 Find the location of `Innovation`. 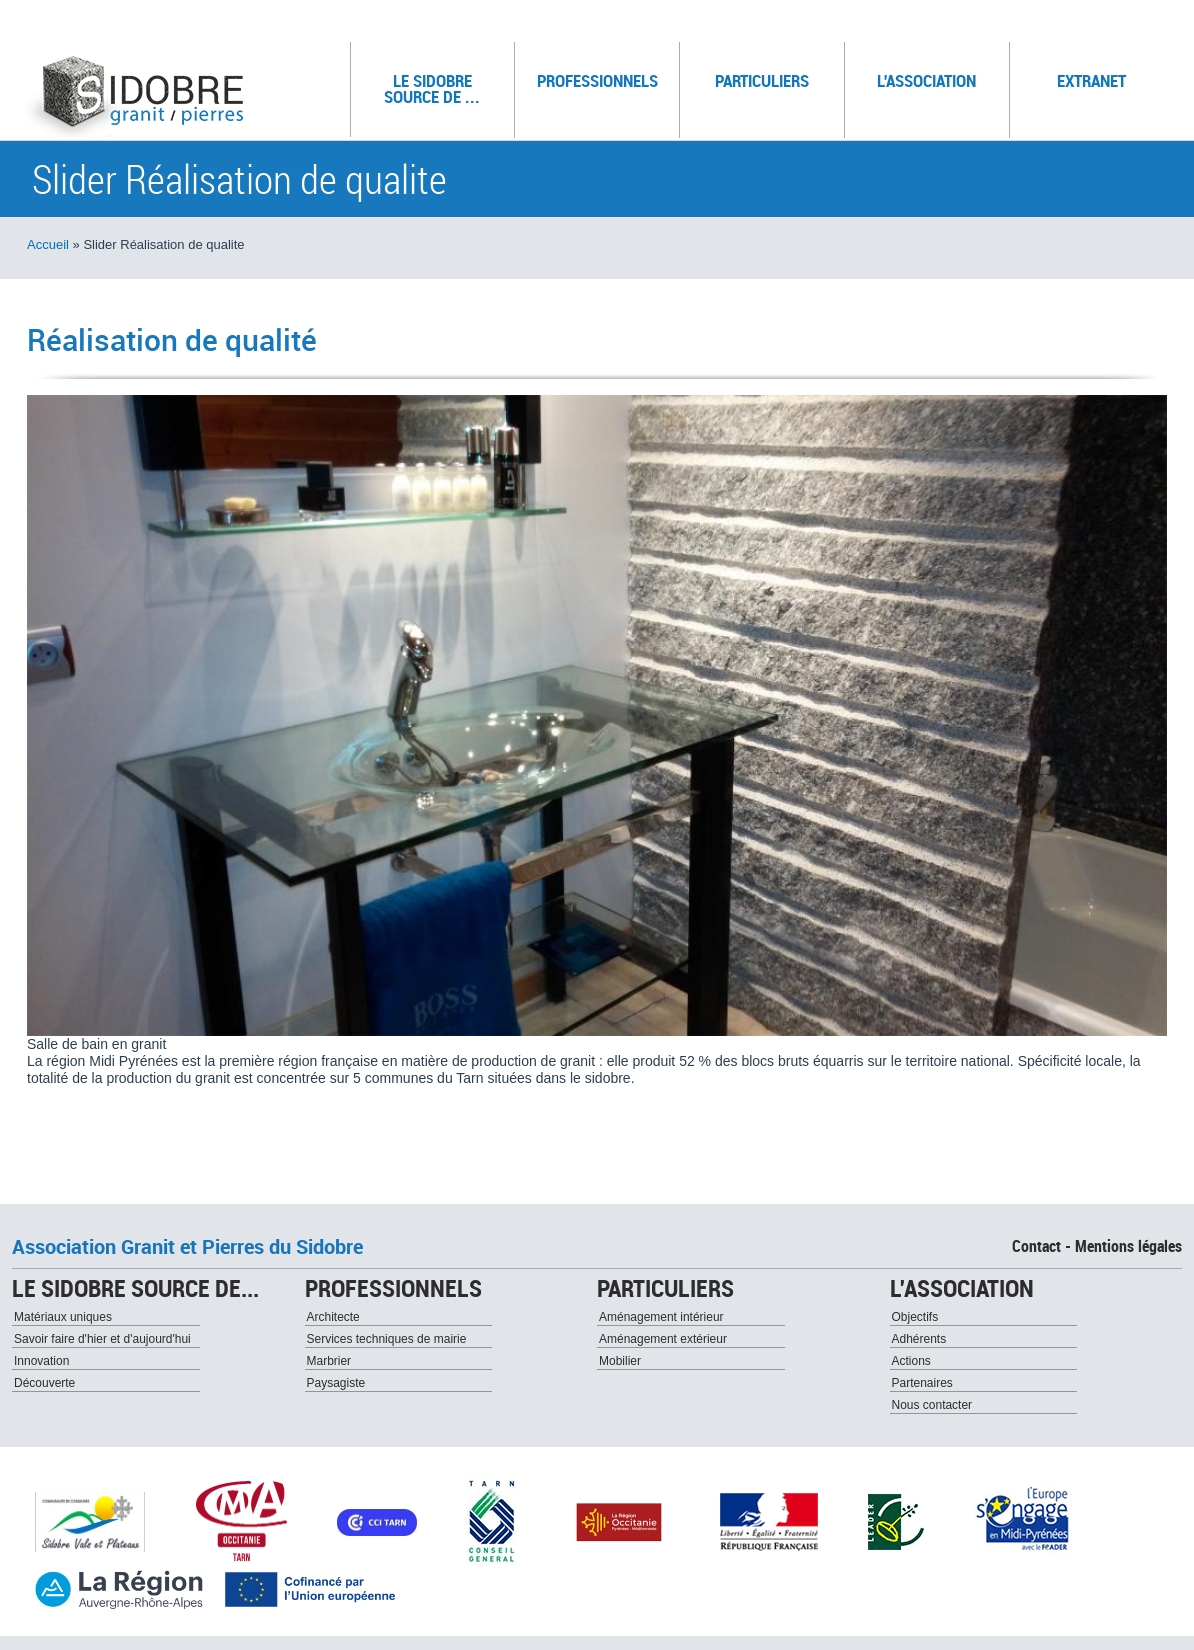

Innovation is located at coordinates (41, 1361).